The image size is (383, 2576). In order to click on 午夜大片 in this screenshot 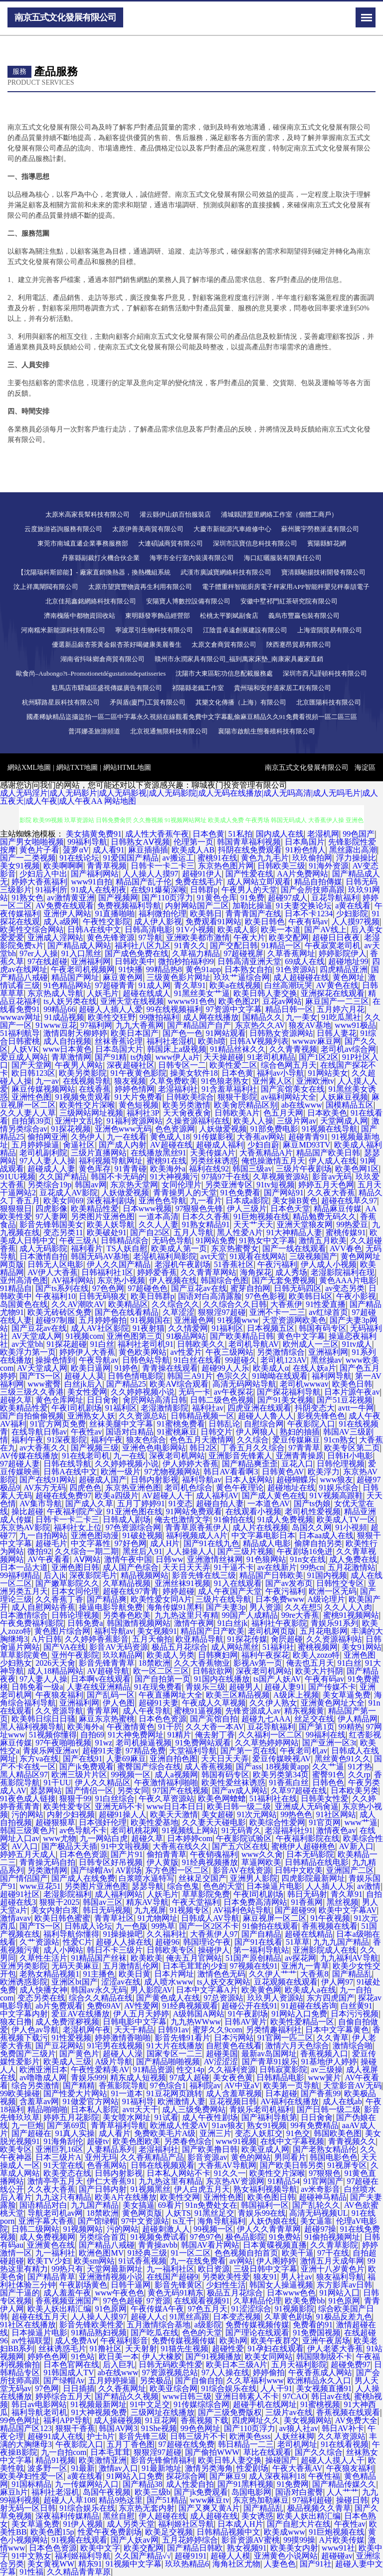, I will do `click(249, 937)`.